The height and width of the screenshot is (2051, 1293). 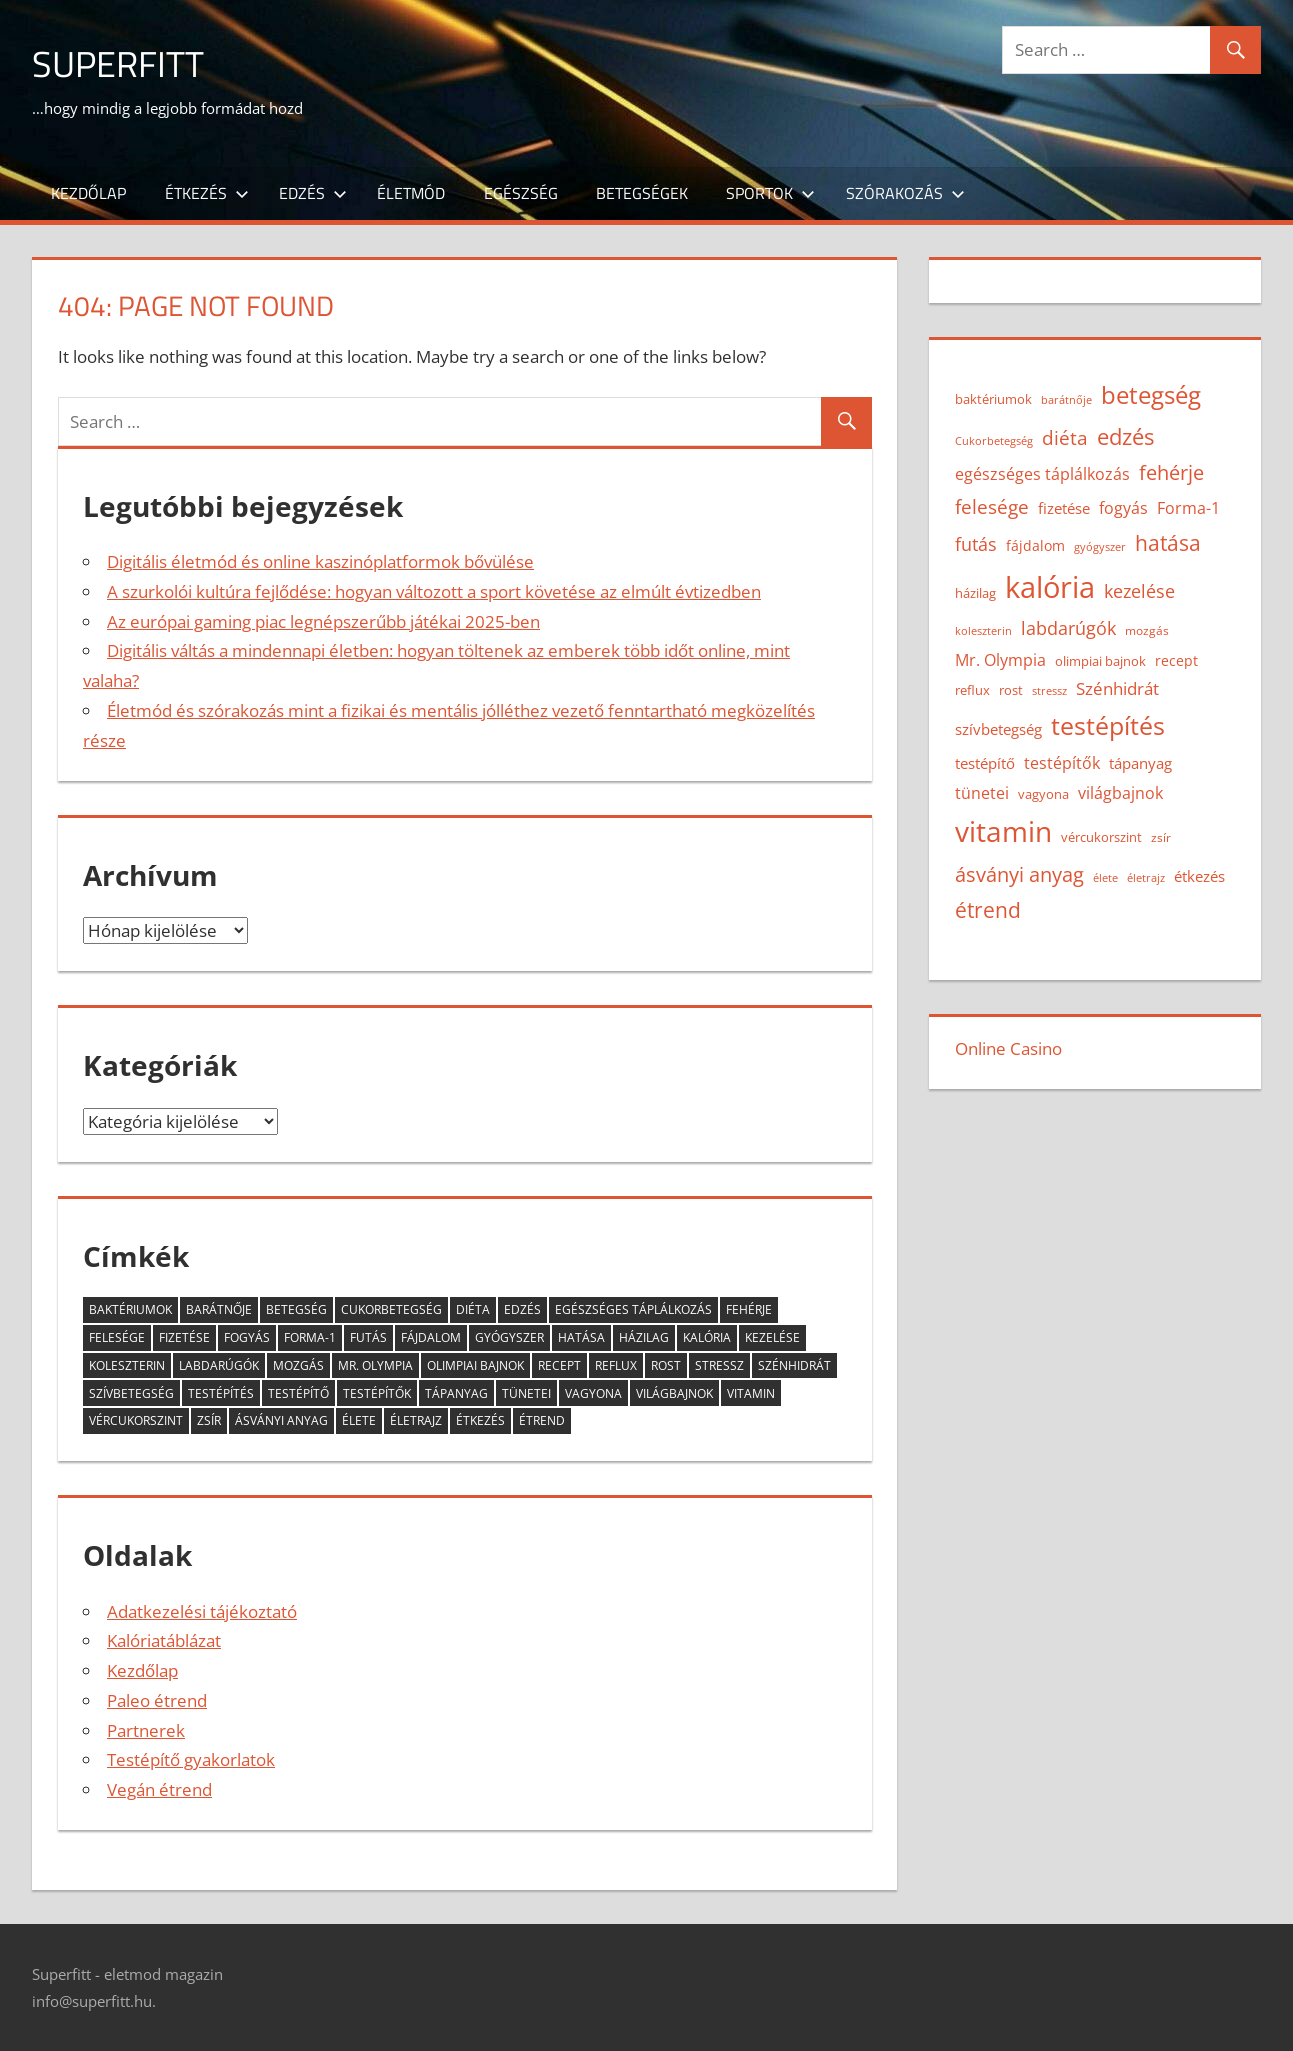 What do you see at coordinates (644, 1337) in the screenshot?
I see `házilag [házilag (14 elem)]` at bounding box center [644, 1337].